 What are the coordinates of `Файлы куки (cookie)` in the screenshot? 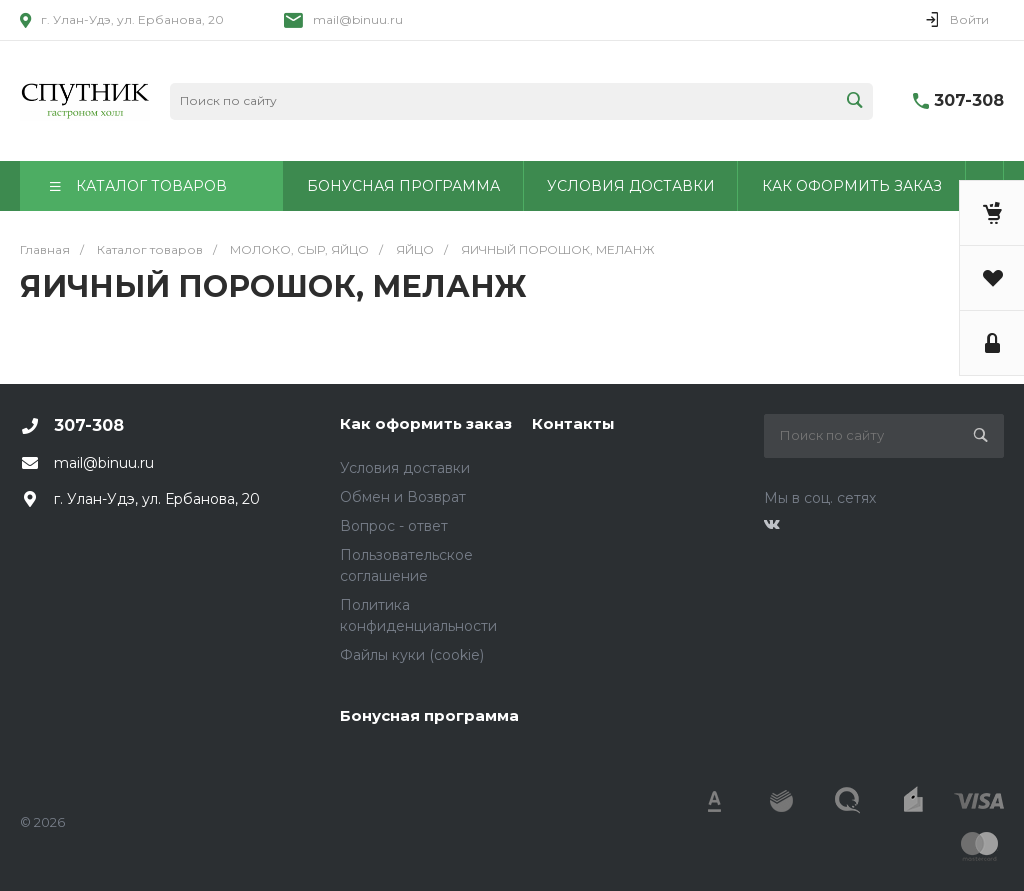 It's located at (412, 655).